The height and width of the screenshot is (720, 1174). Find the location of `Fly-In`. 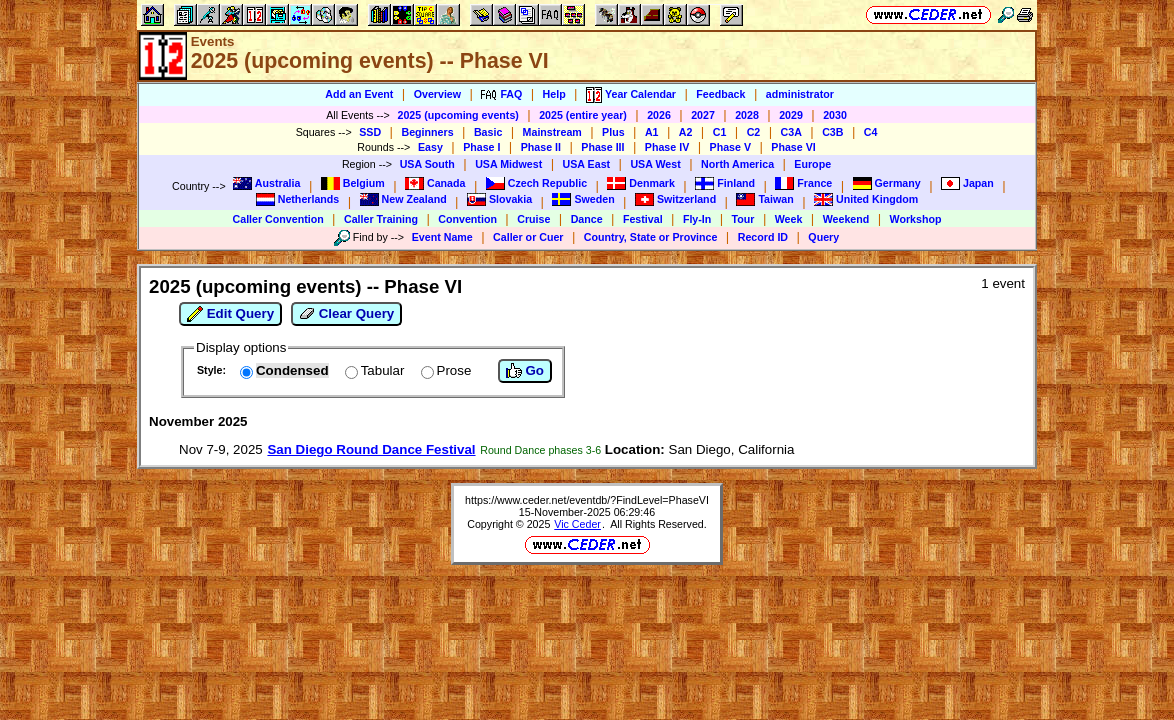

Fly-In is located at coordinates (697, 219).